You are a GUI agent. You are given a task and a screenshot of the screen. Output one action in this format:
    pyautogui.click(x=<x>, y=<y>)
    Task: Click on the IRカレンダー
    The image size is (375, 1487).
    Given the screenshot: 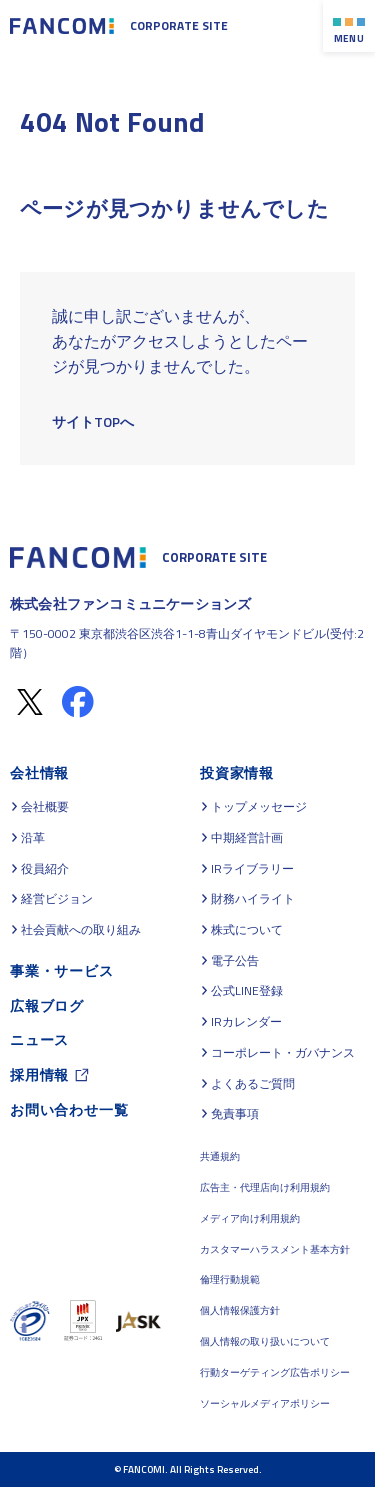 What is the action you would take?
    pyautogui.click(x=246, y=1022)
    